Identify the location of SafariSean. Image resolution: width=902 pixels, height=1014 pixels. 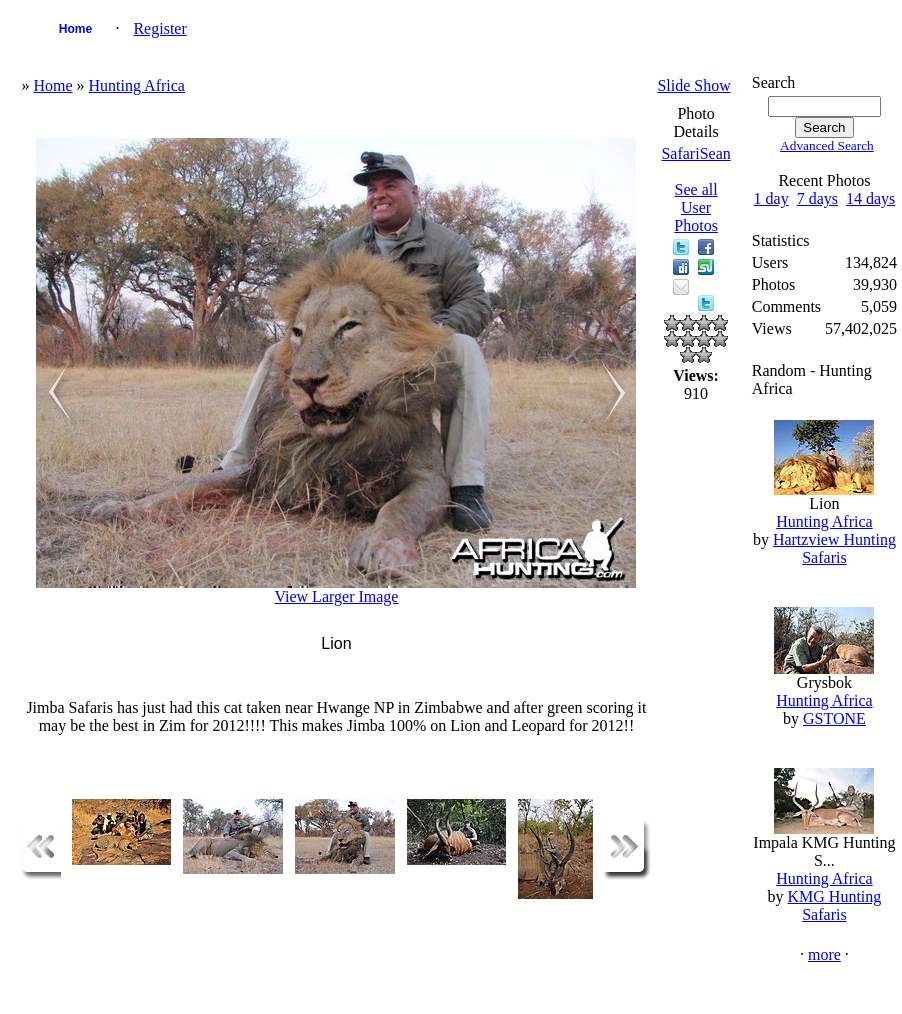
(695, 153).